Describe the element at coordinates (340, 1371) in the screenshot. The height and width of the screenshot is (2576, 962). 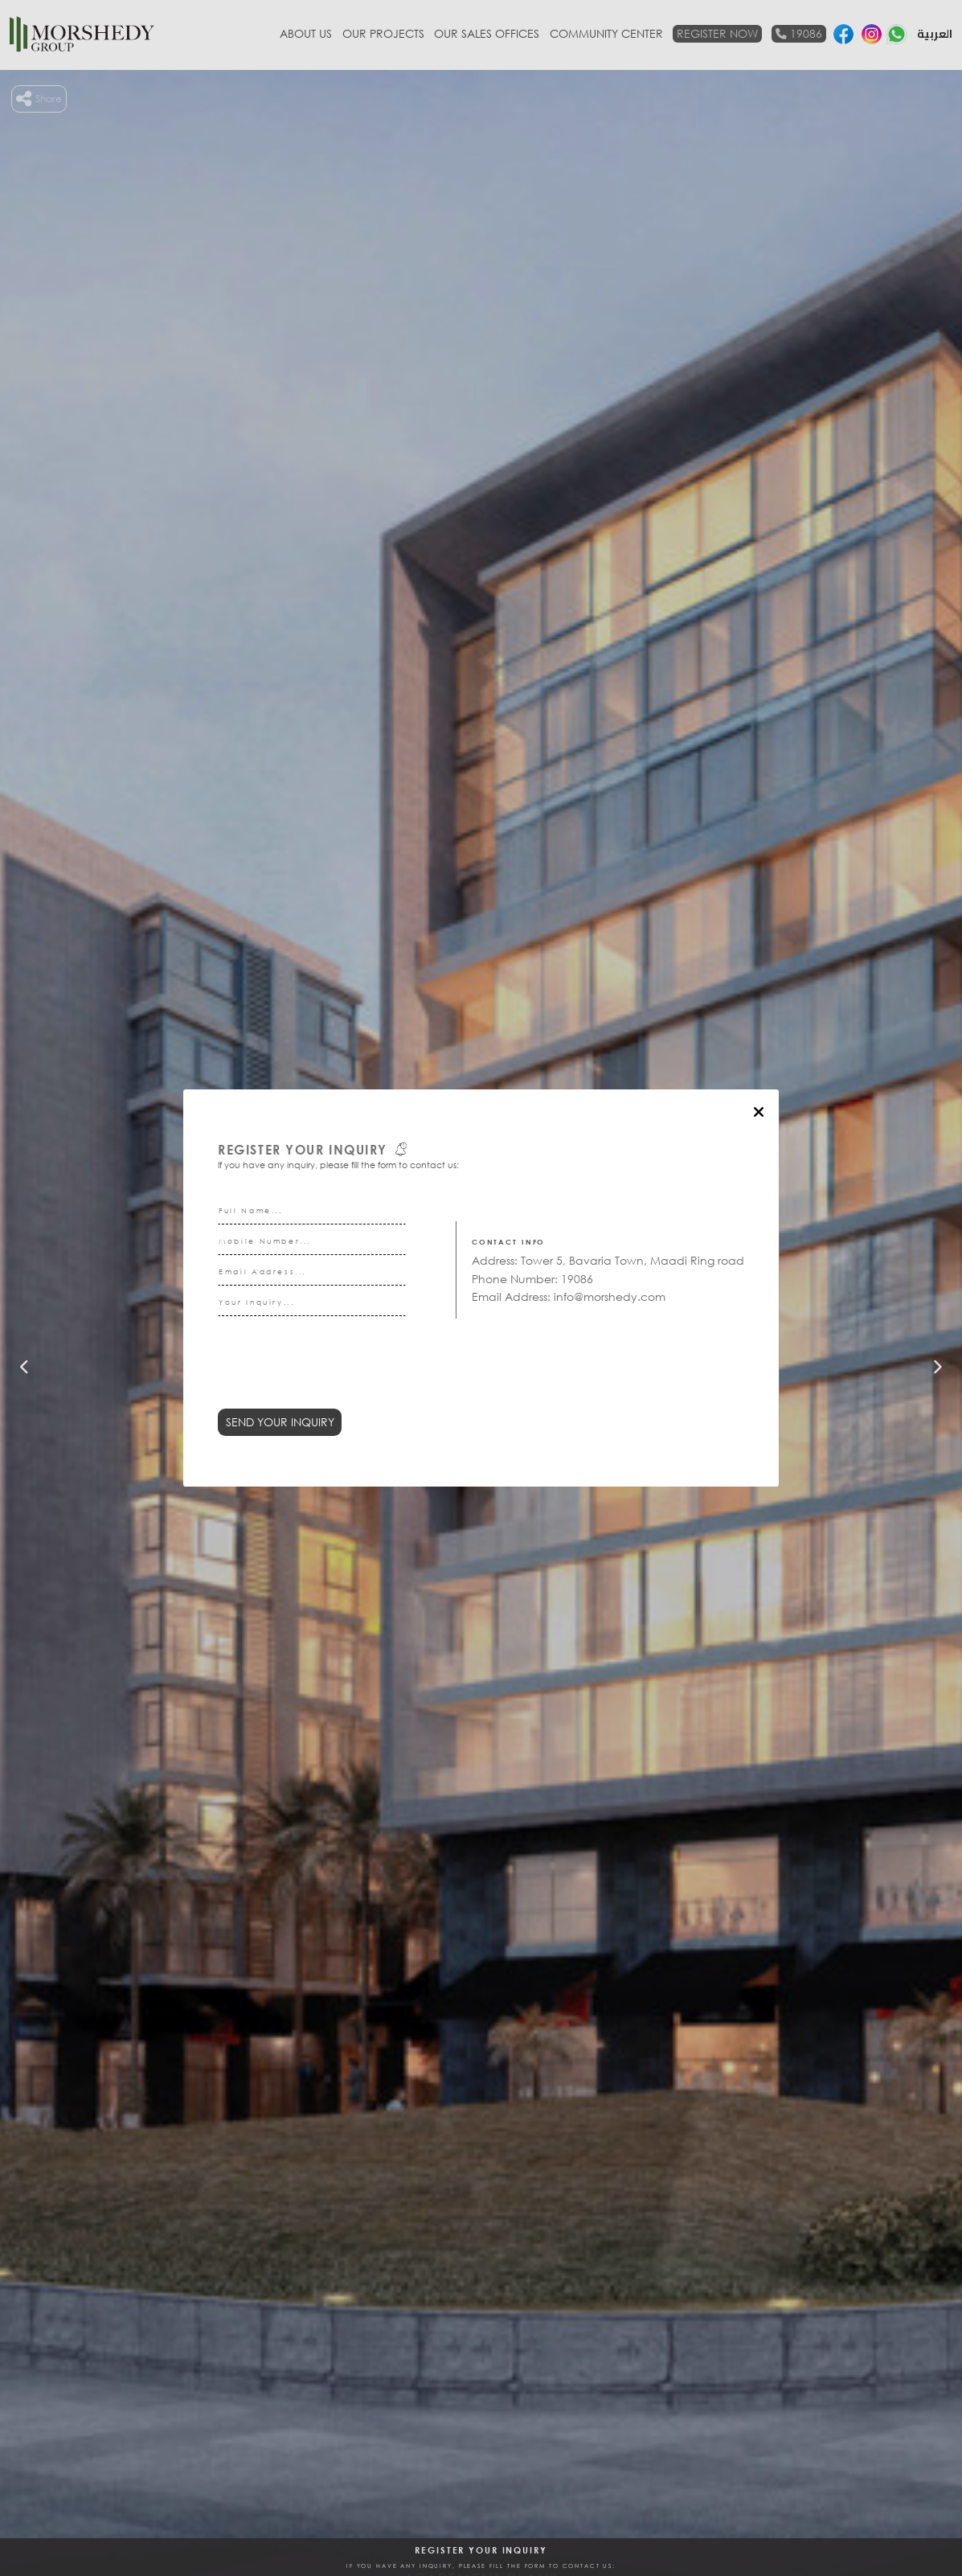
I see `[presentation]` at that location.